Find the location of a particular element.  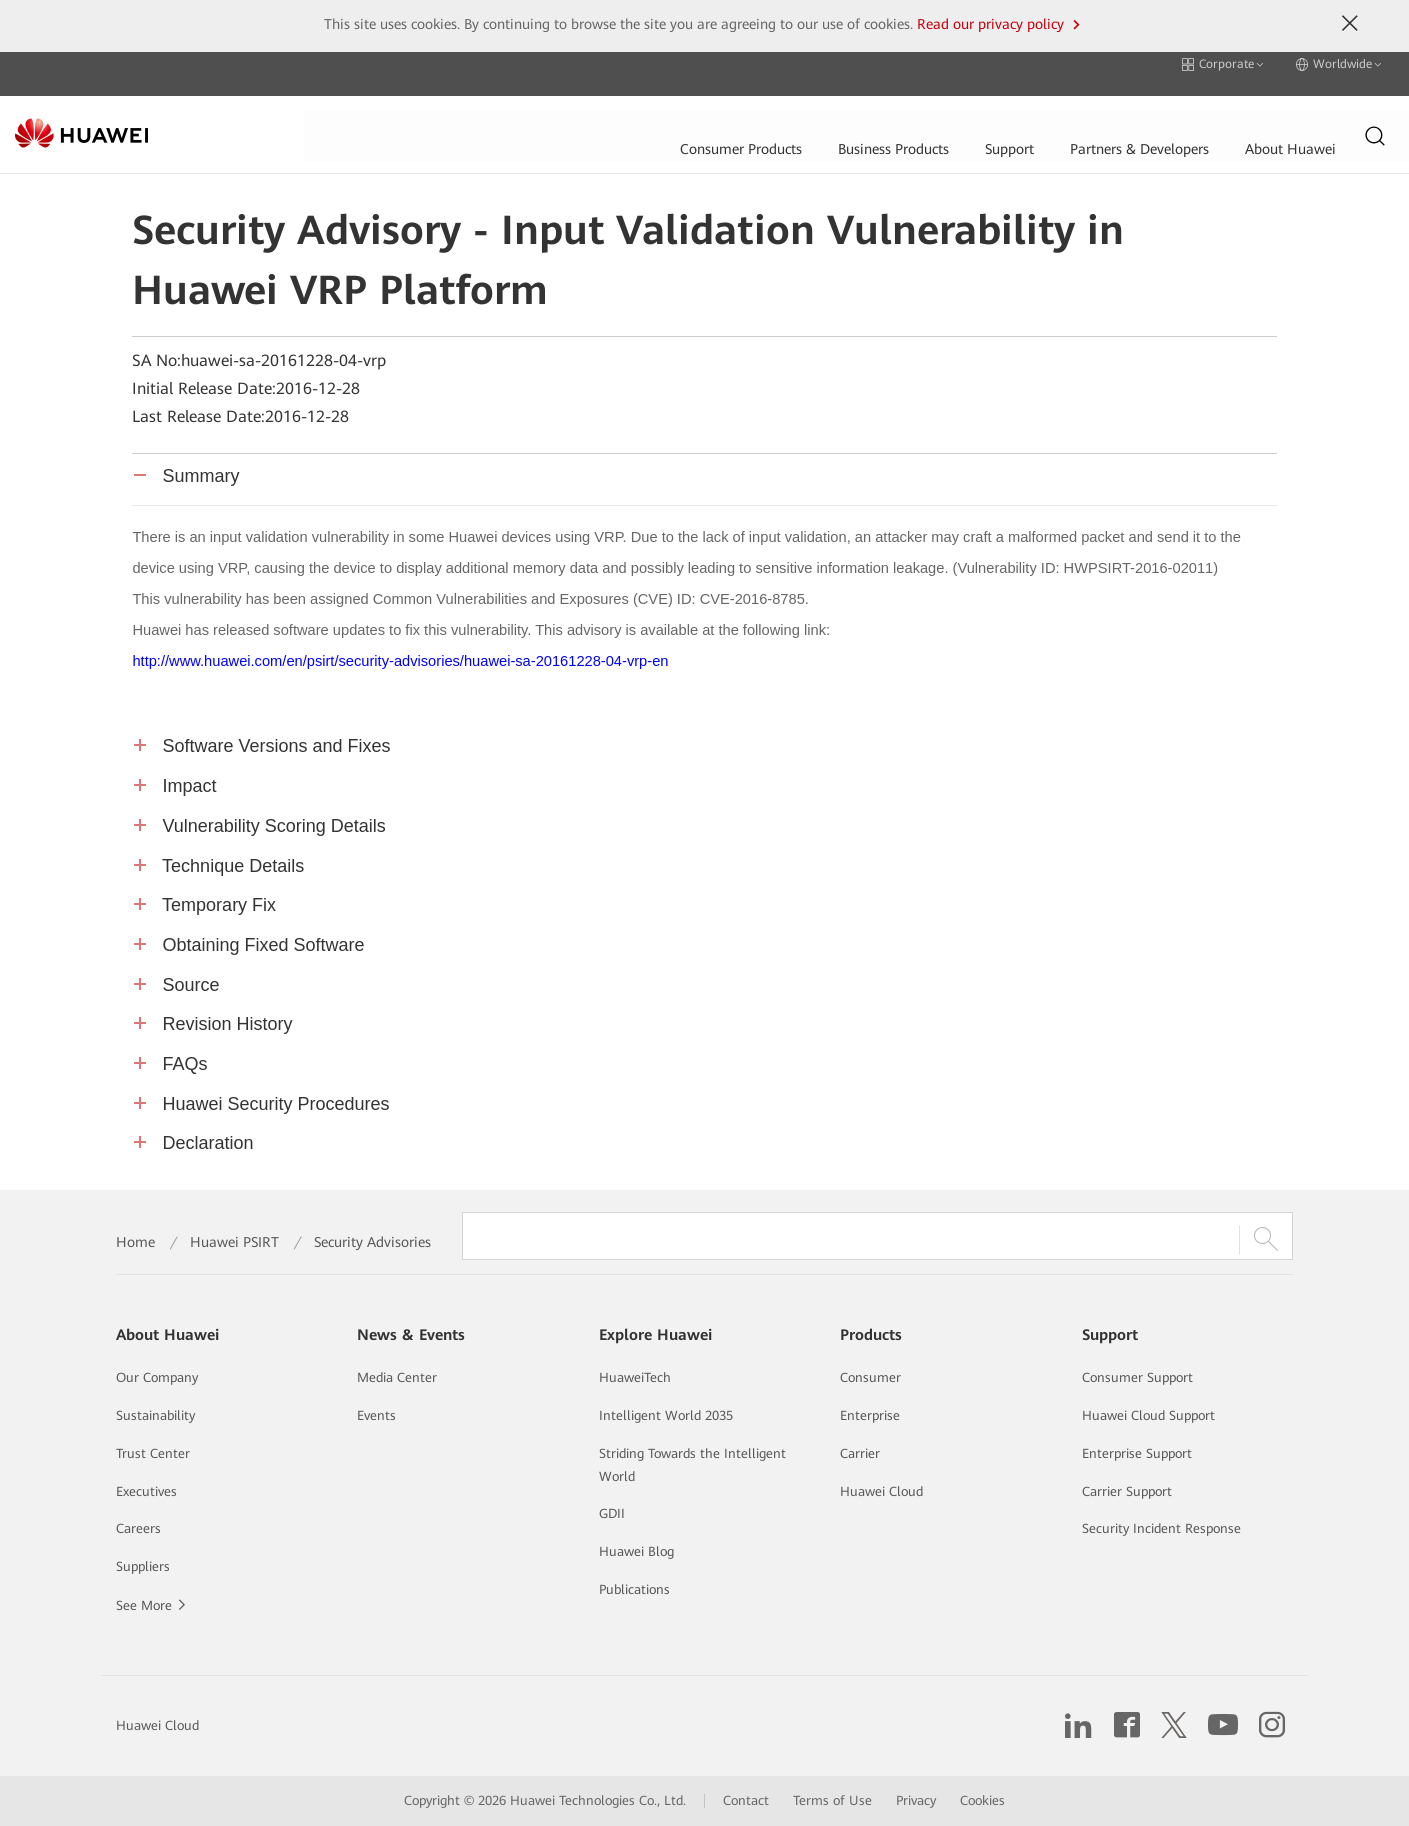

Careers is located at coordinates (138, 1528).